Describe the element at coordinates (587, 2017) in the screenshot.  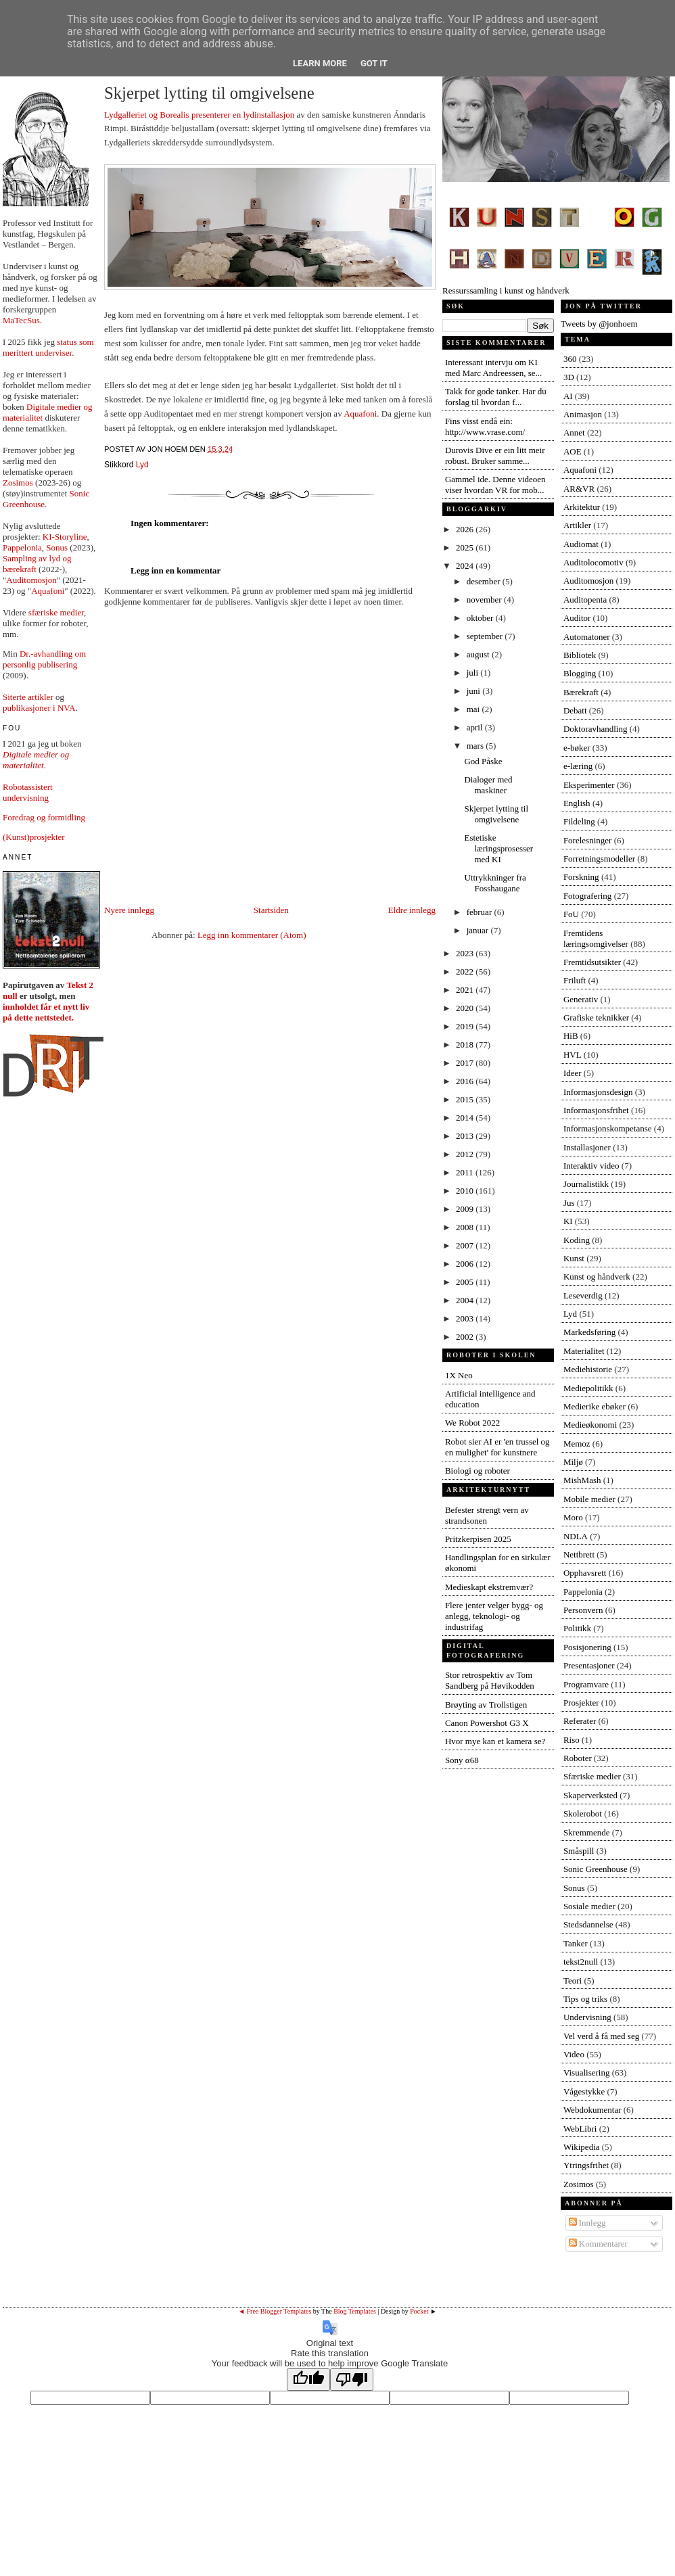
I see `Undervisning` at that location.